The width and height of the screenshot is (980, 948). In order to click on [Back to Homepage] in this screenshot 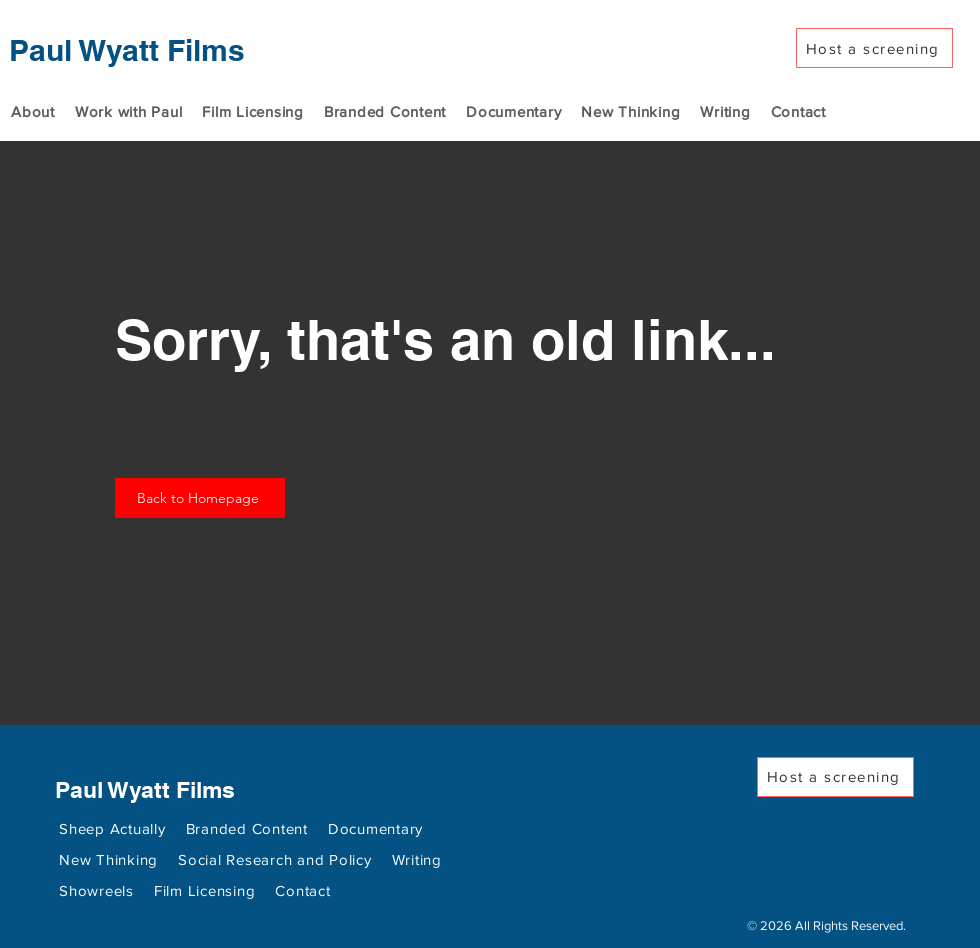, I will do `click(200, 498)`.